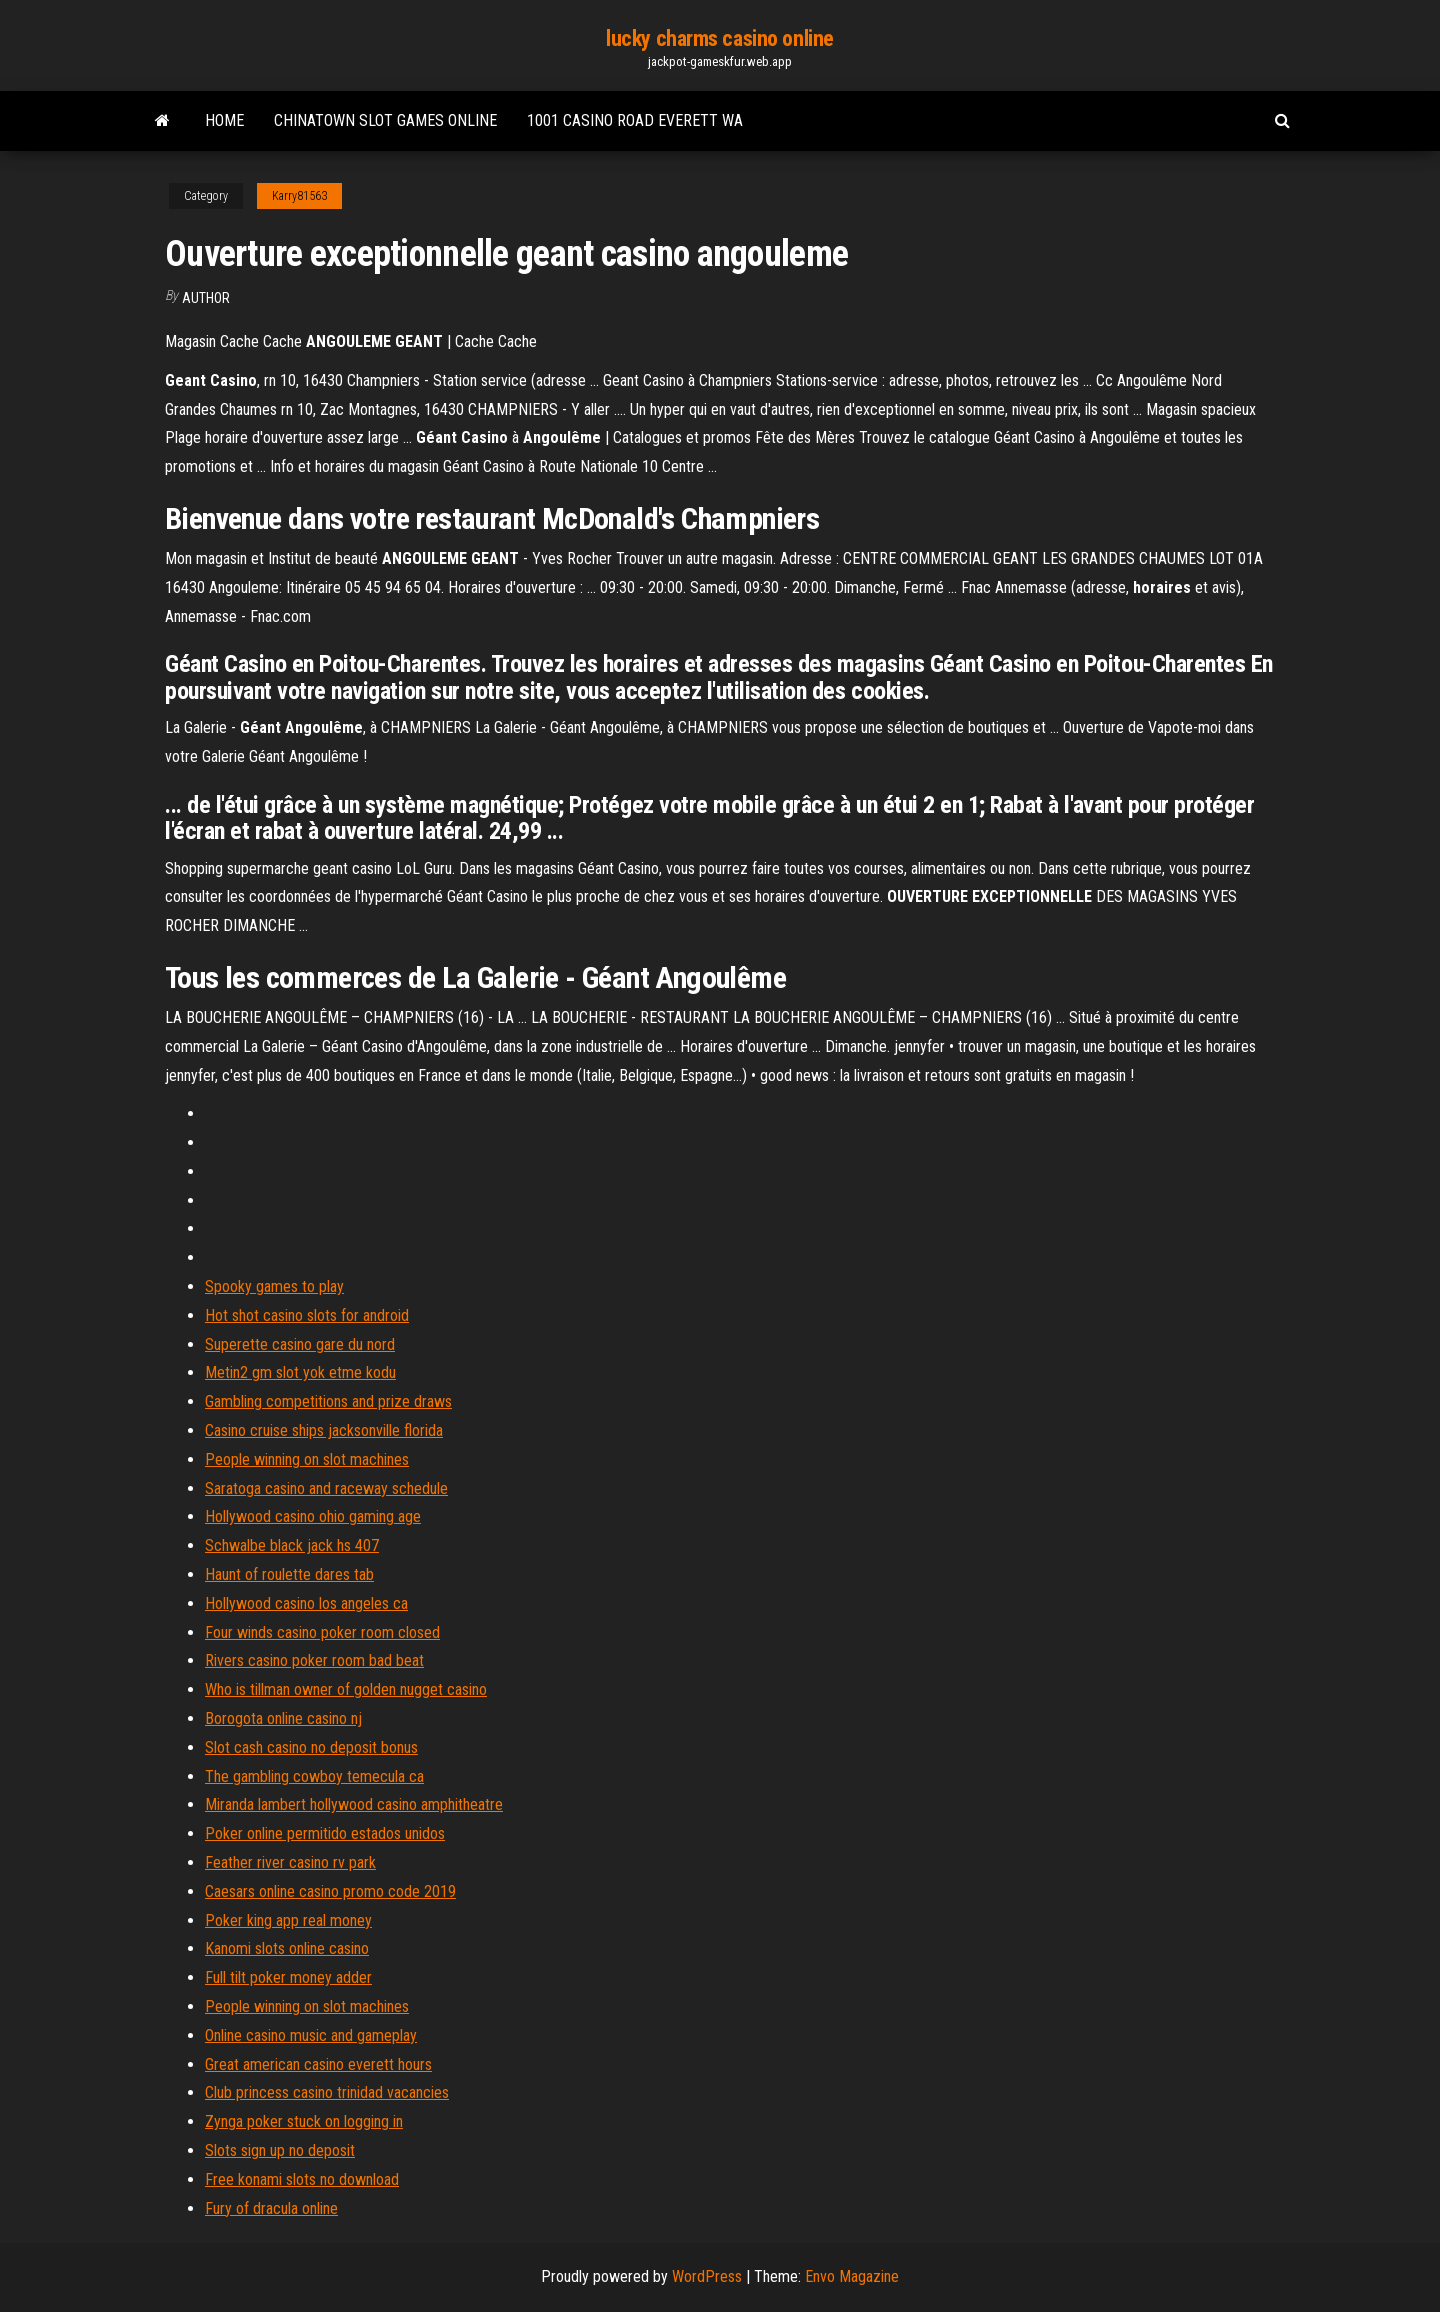 The height and width of the screenshot is (2312, 1440). I want to click on Kanomi slots online casino, so click(287, 1948).